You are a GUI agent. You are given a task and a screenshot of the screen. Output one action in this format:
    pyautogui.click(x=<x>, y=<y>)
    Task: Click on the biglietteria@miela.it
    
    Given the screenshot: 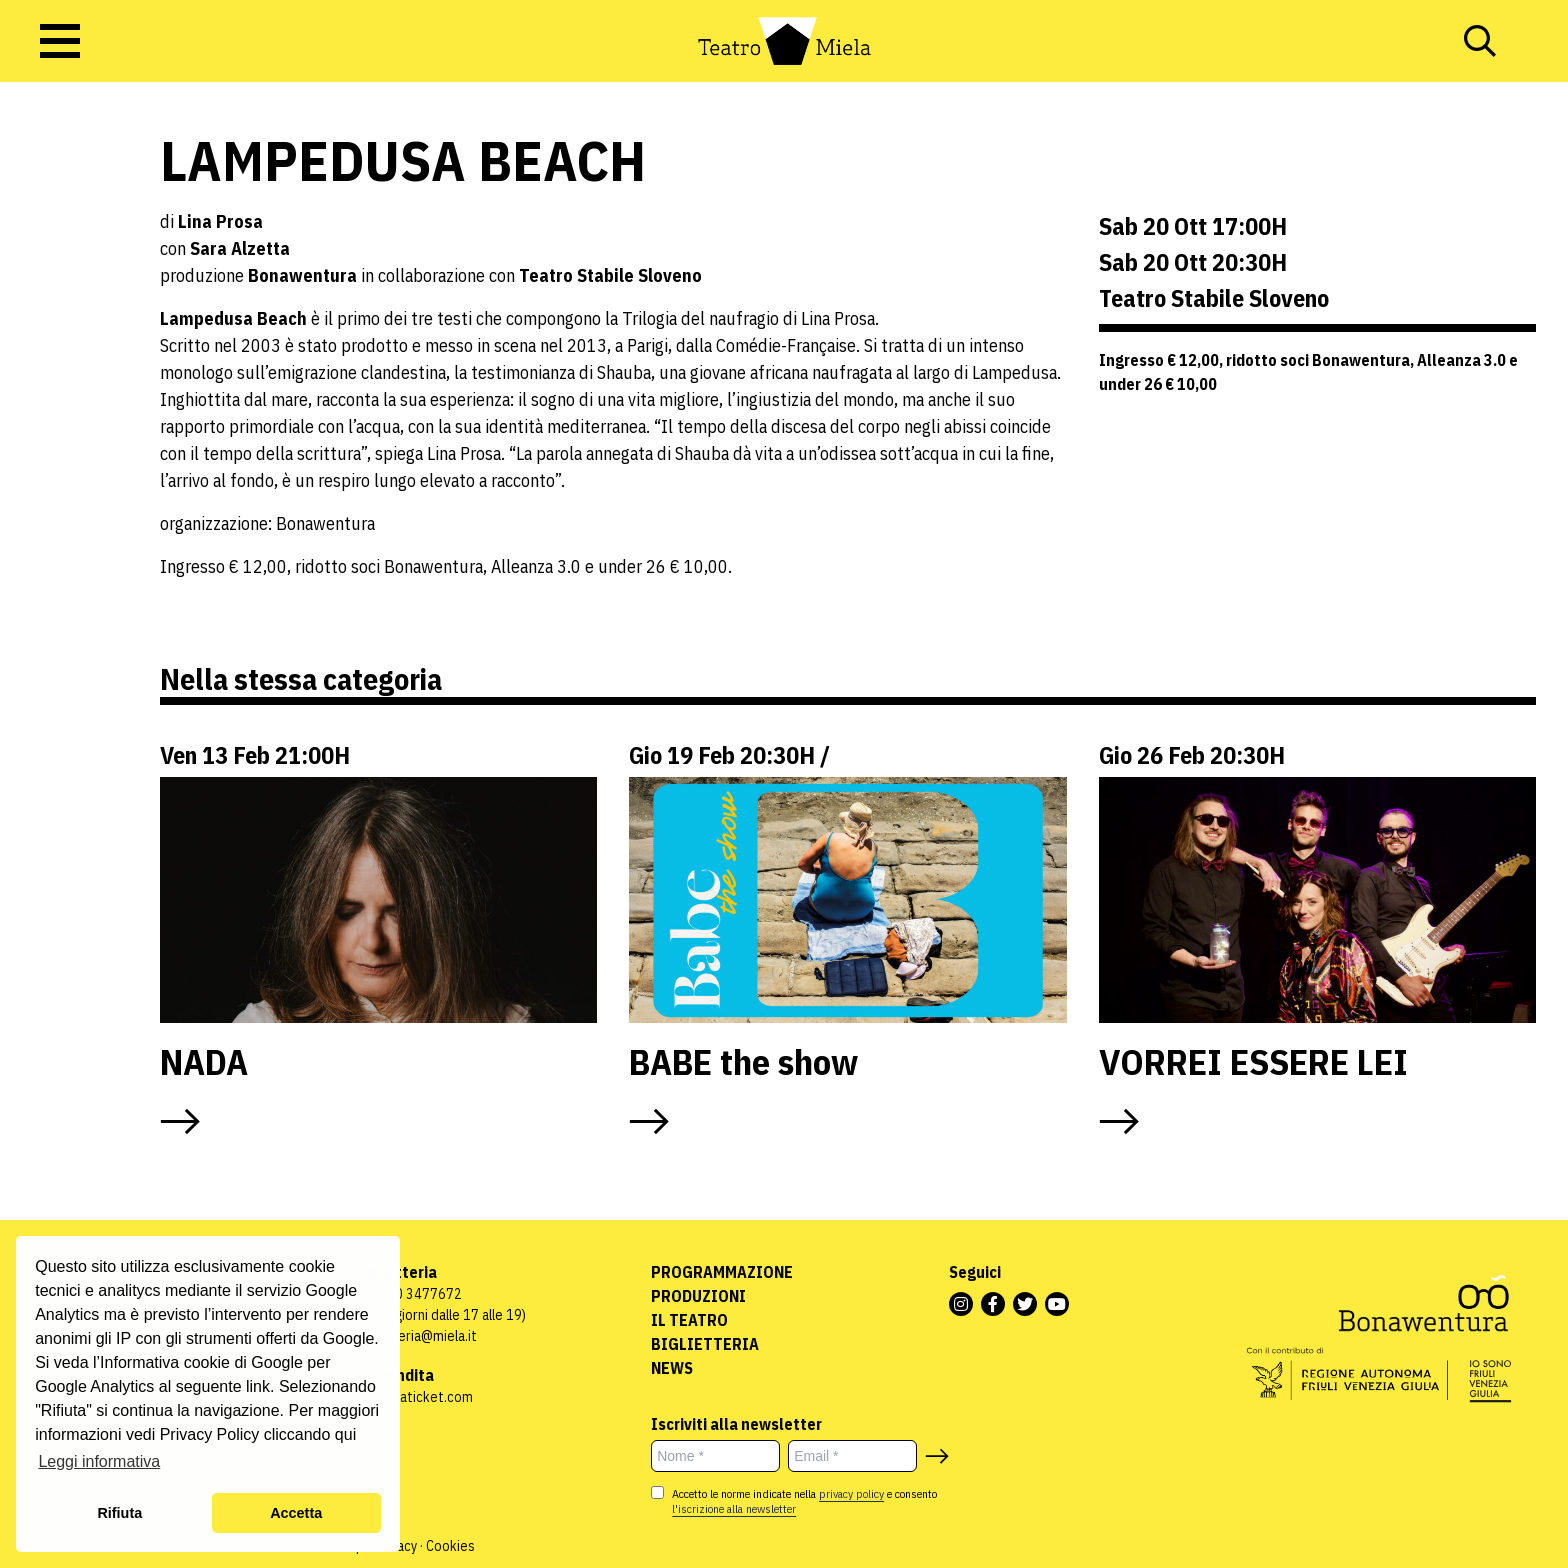 What is the action you would take?
    pyautogui.click(x=415, y=1336)
    